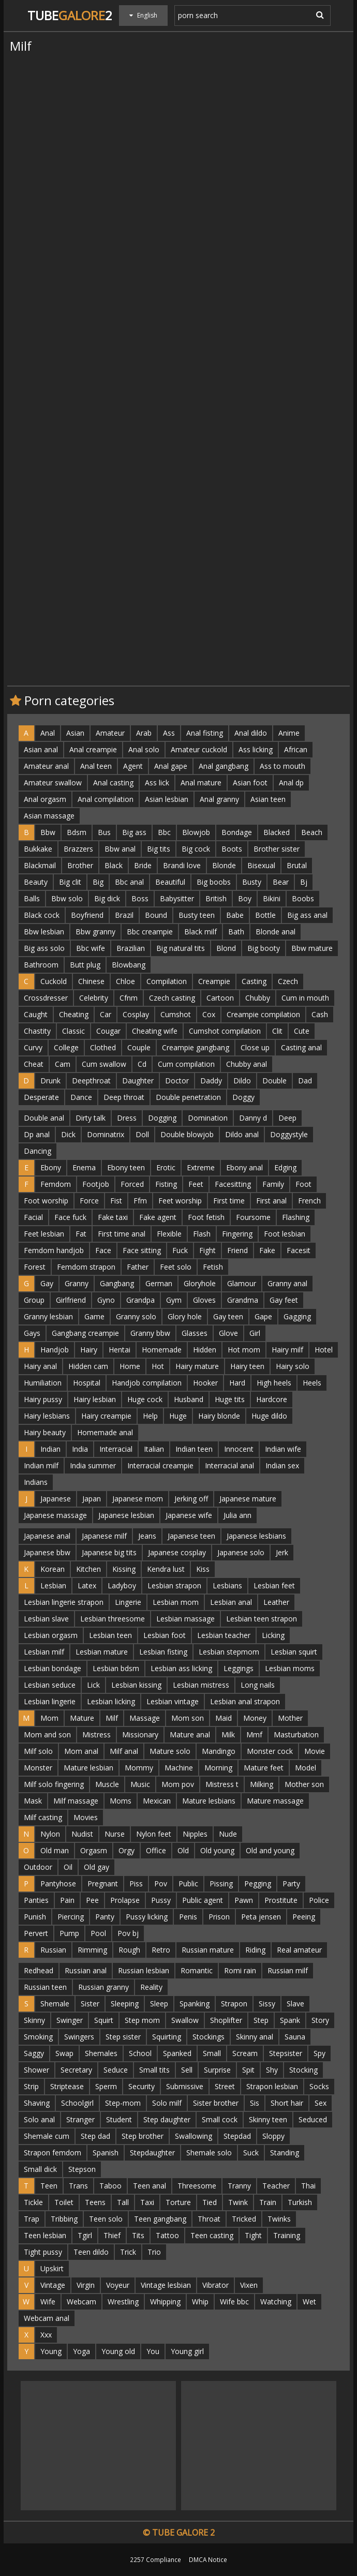 This screenshot has height=2576, width=357. Describe the element at coordinates (211, 2235) in the screenshot. I see `Teen casting` at that location.